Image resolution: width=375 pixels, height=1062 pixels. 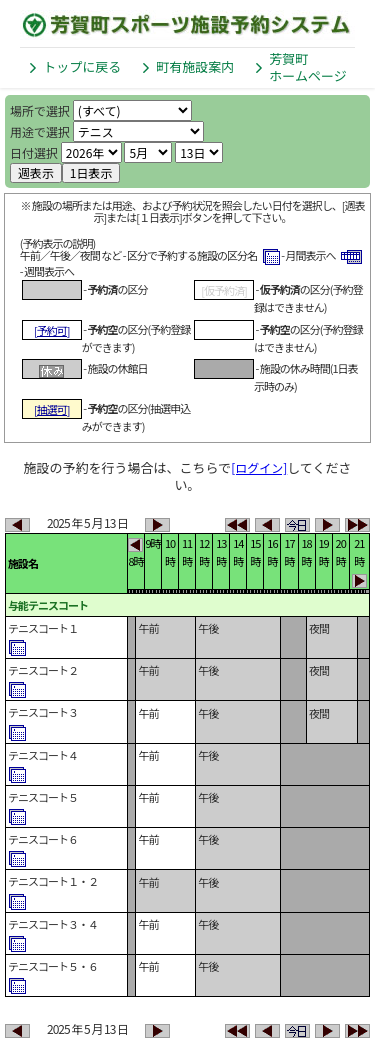 I want to click on 場所で選択, so click(x=40, y=110).